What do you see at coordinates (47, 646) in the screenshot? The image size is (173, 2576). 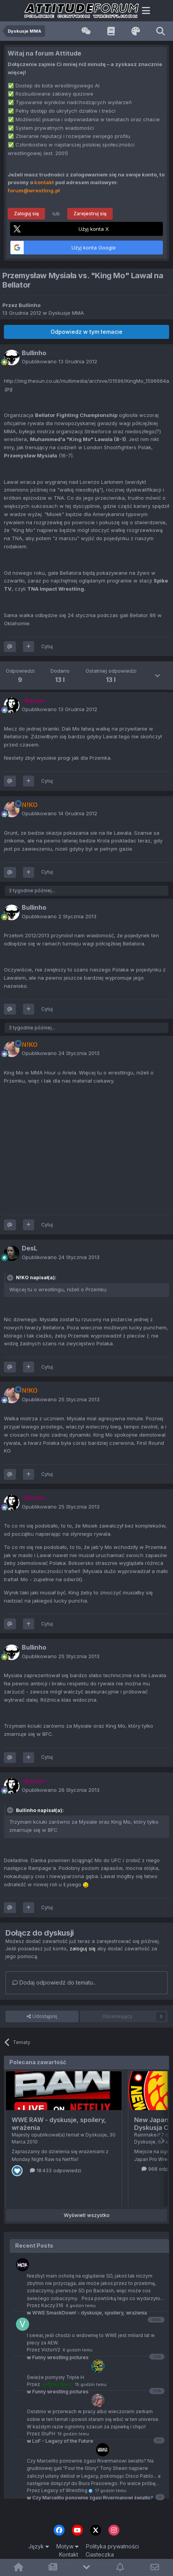 I see `Cytuj` at bounding box center [47, 646].